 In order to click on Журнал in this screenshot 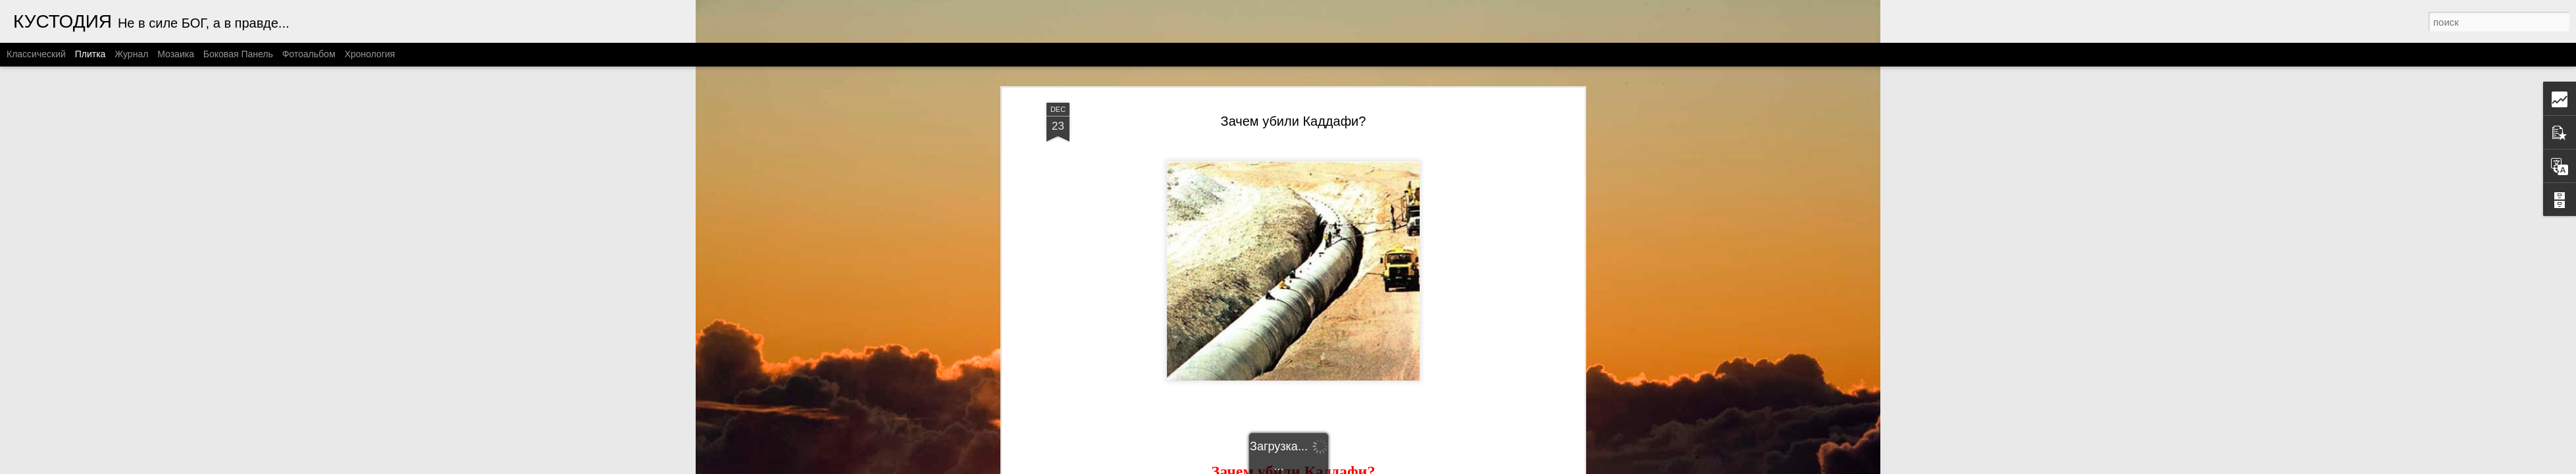, I will do `click(131, 54)`.